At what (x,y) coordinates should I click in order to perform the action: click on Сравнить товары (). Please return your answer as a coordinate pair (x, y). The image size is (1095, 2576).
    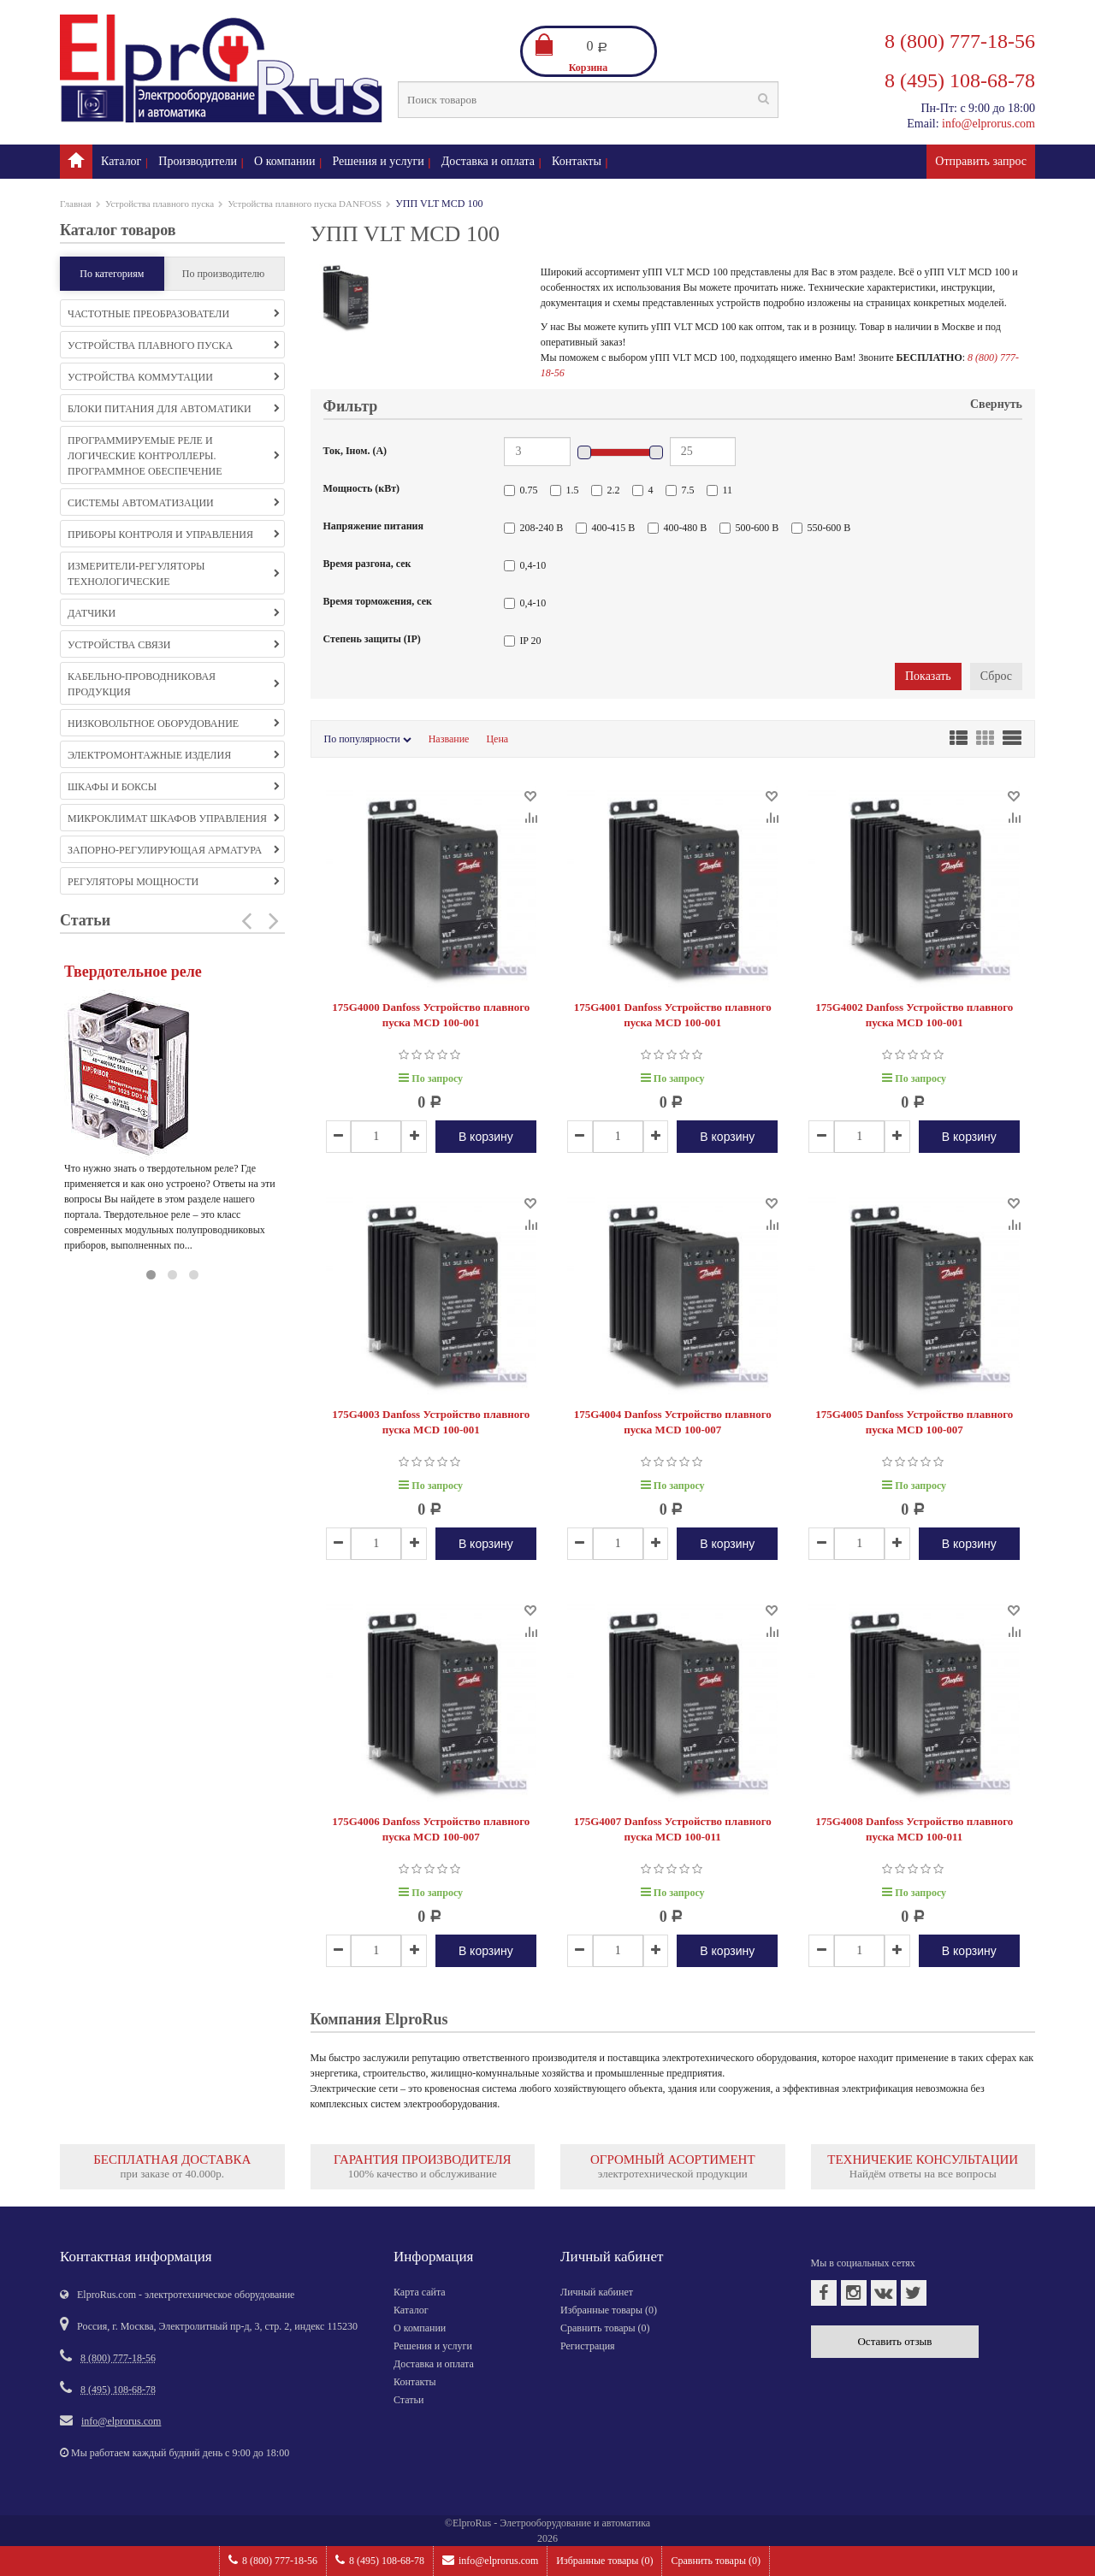
    Looking at the image, I should click on (716, 2561).